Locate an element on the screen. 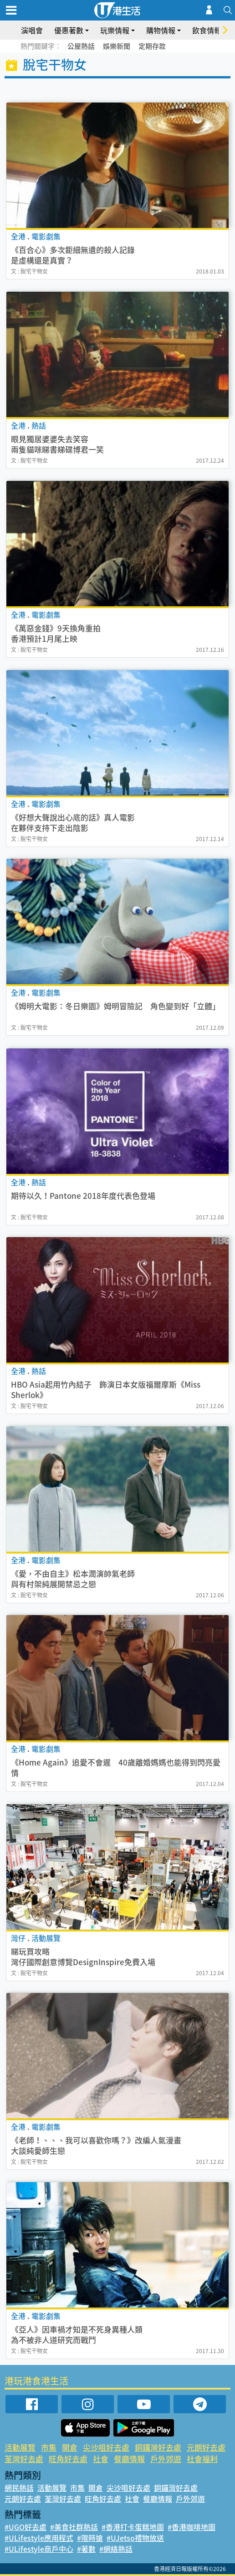 The image size is (235, 2576). #ULifestyle應用程式 is located at coordinates (39, 2537).